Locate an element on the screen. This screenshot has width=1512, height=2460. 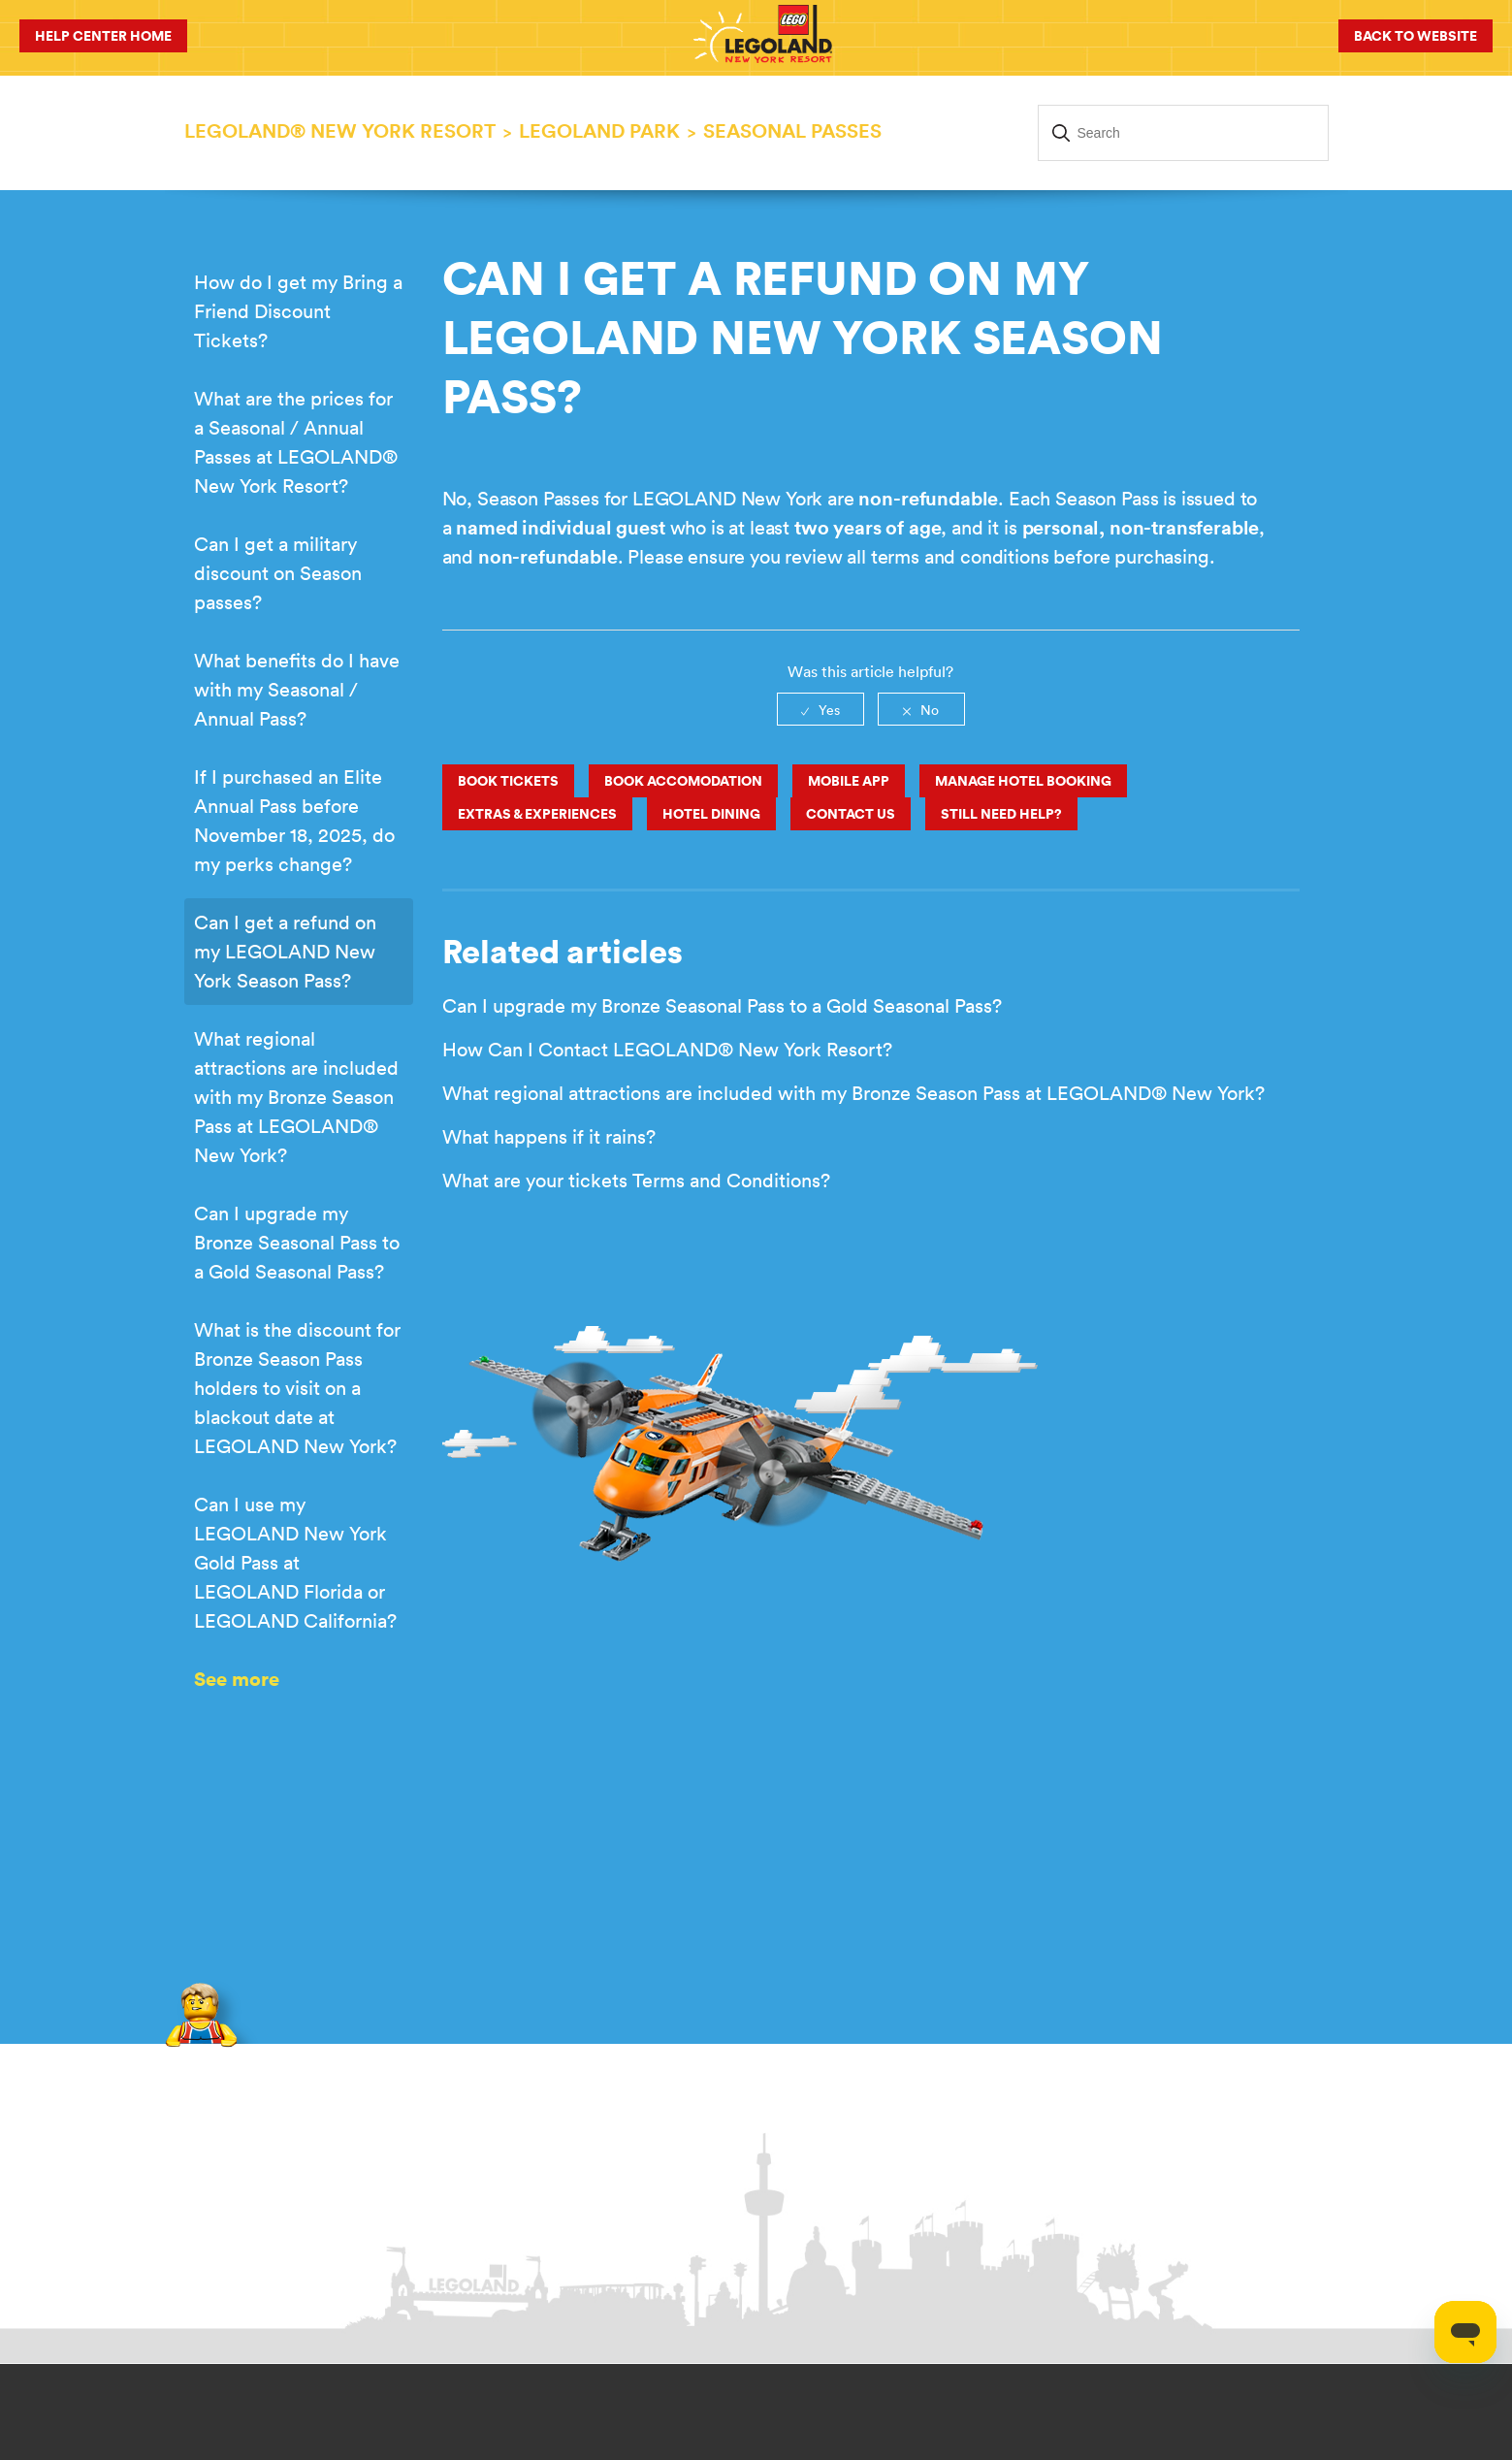
What regional attractions are included with my Bronze Season Pass at LEGOLAND® New York? is located at coordinates (296, 1096).